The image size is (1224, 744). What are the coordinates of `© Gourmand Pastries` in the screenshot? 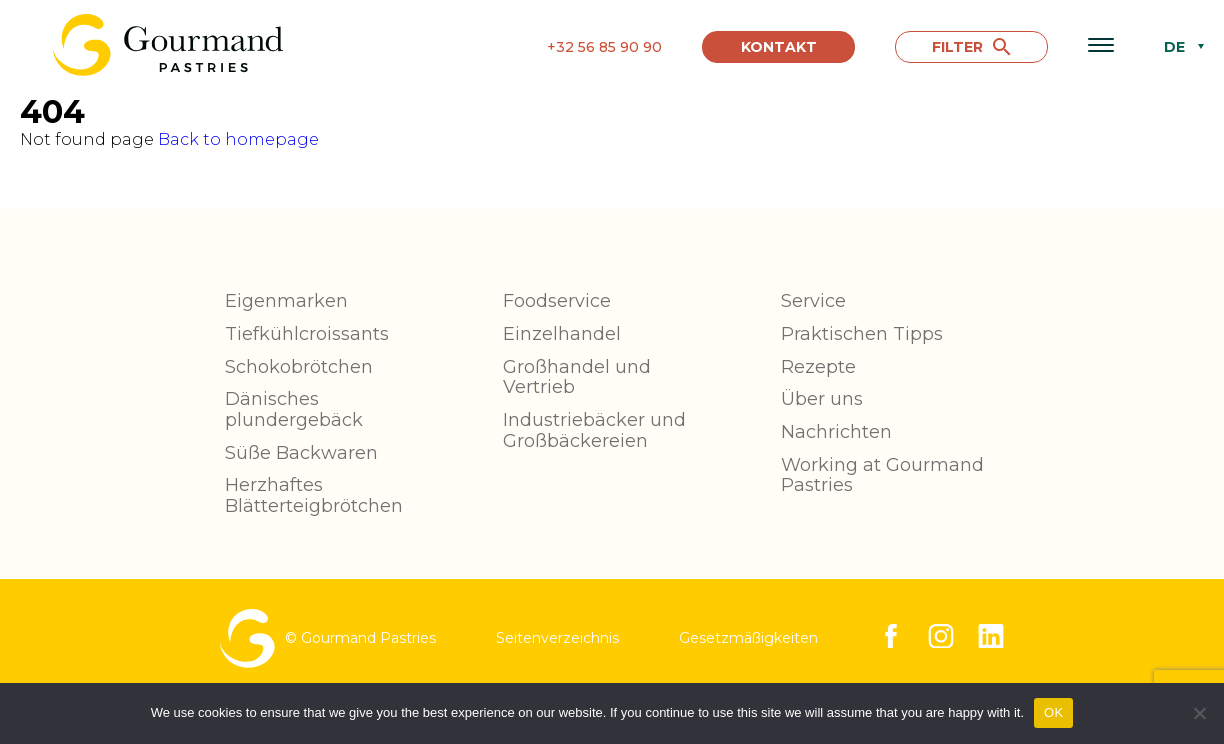 It's located at (328, 638).